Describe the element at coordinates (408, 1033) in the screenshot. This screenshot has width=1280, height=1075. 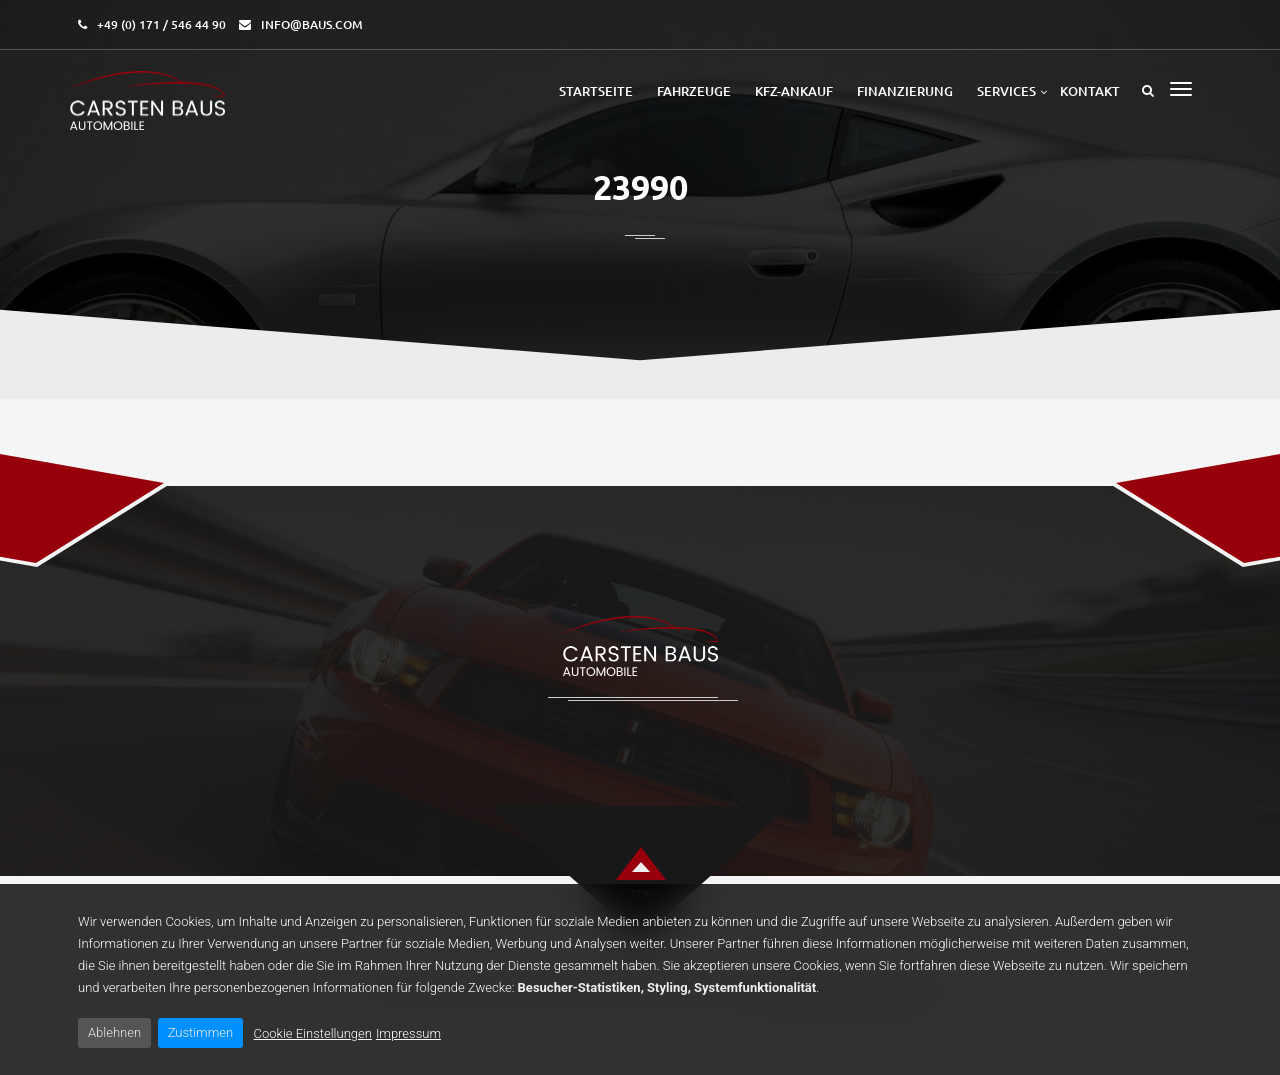
I see `Impressum` at that location.